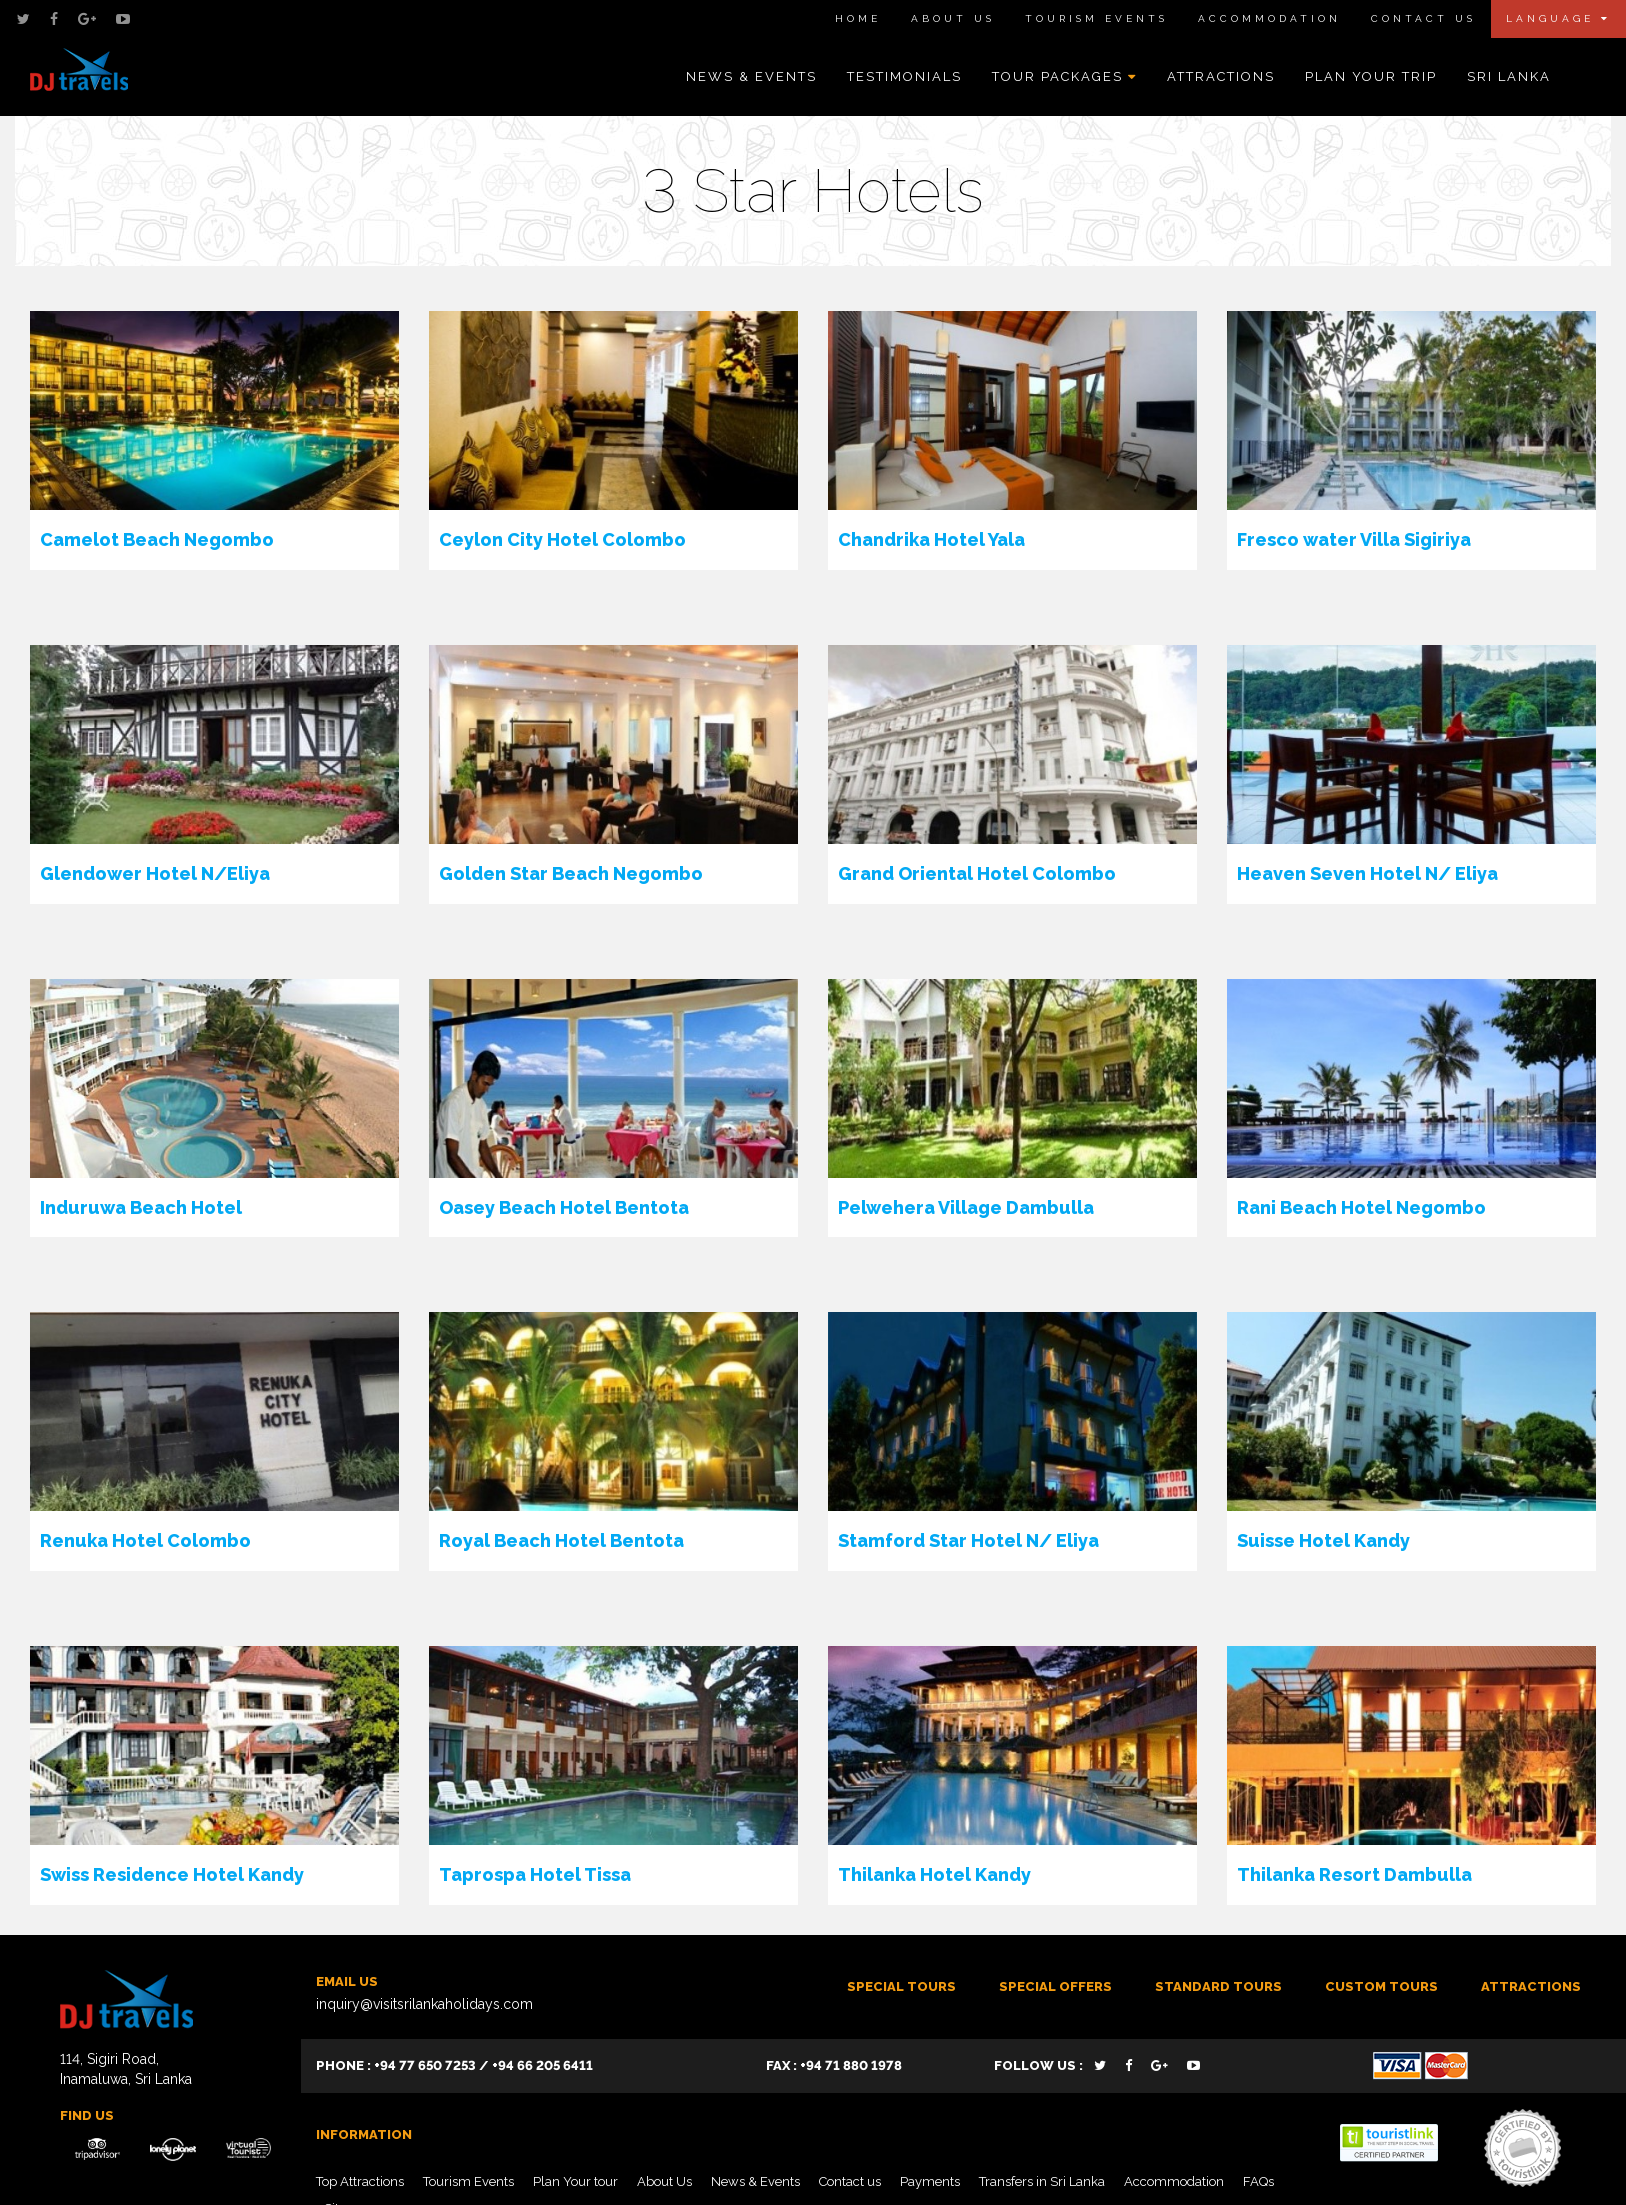  I want to click on SPECIAL OFFERS, so click(1055, 1986).